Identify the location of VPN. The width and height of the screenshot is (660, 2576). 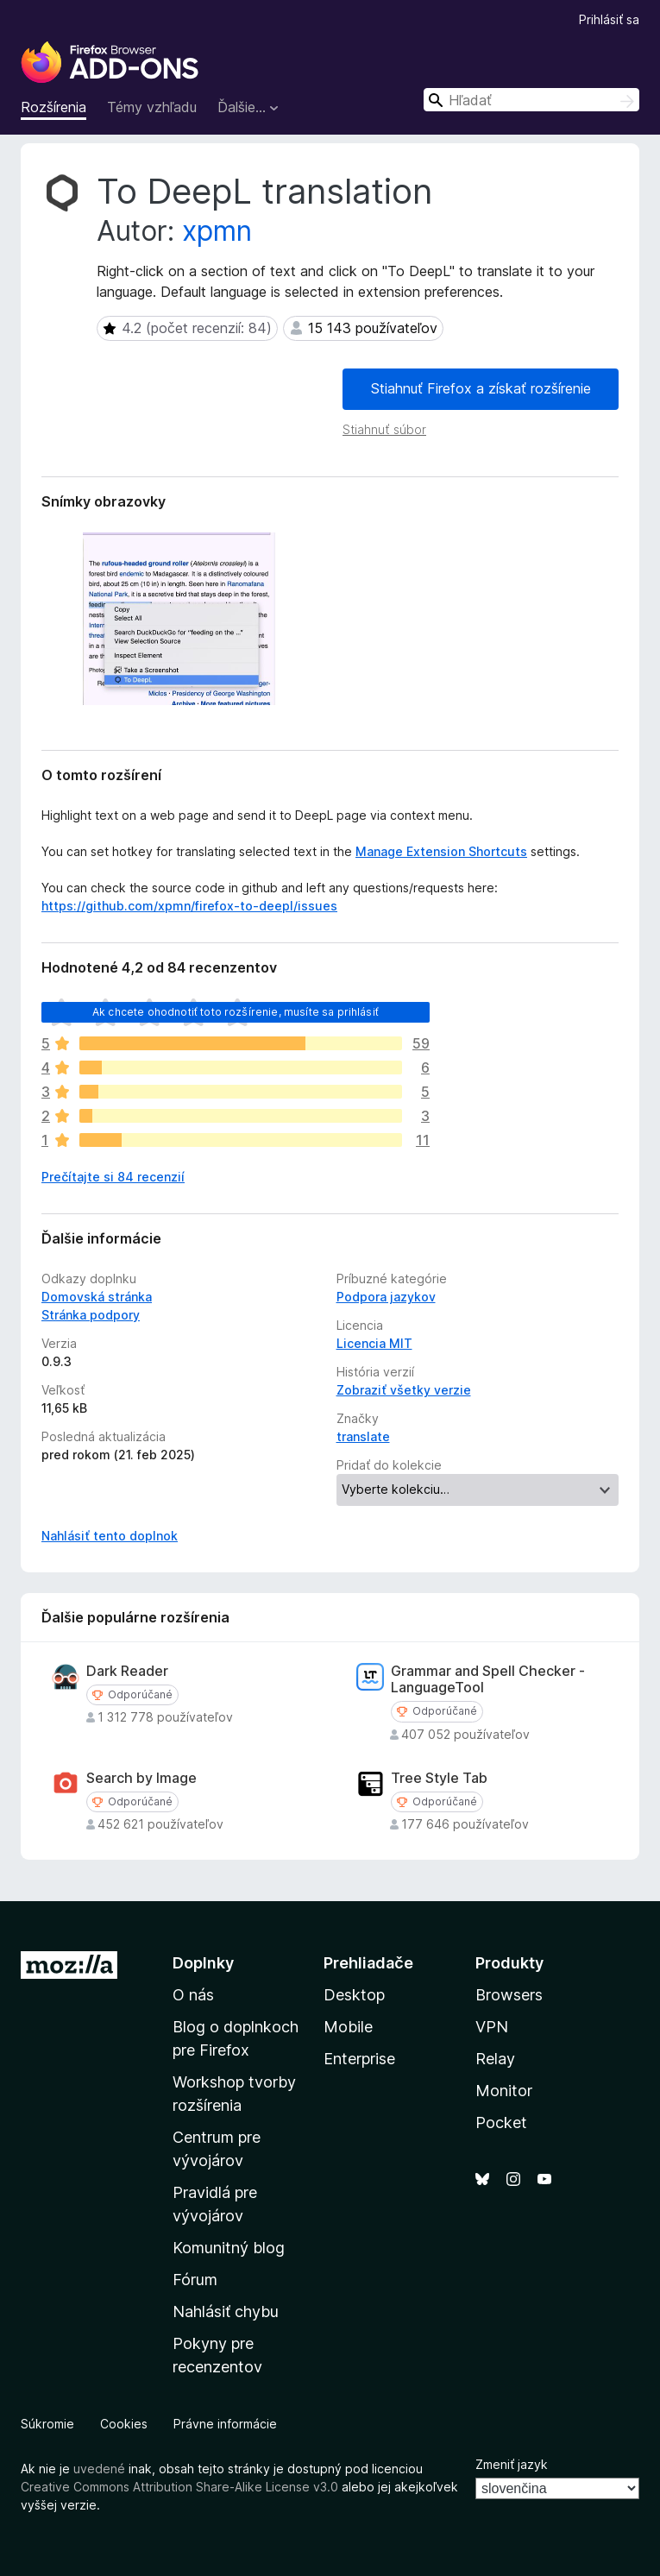
(491, 2027).